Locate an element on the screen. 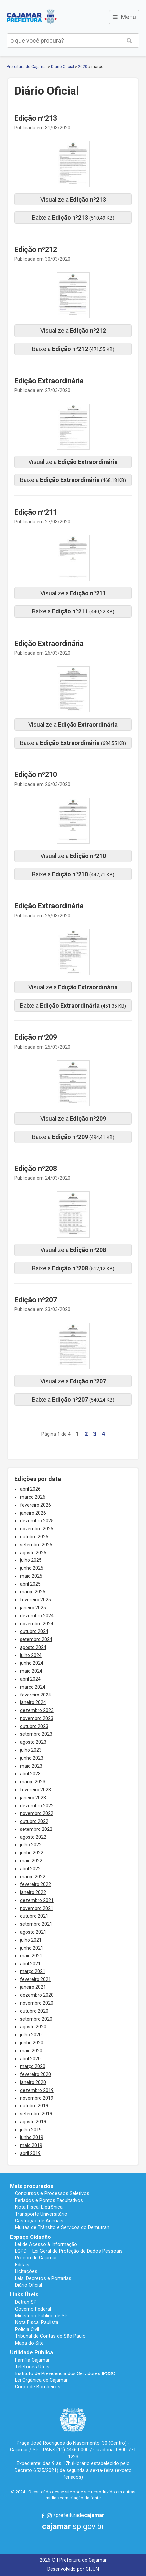  outubro 2019 is located at coordinates (34, 2105).